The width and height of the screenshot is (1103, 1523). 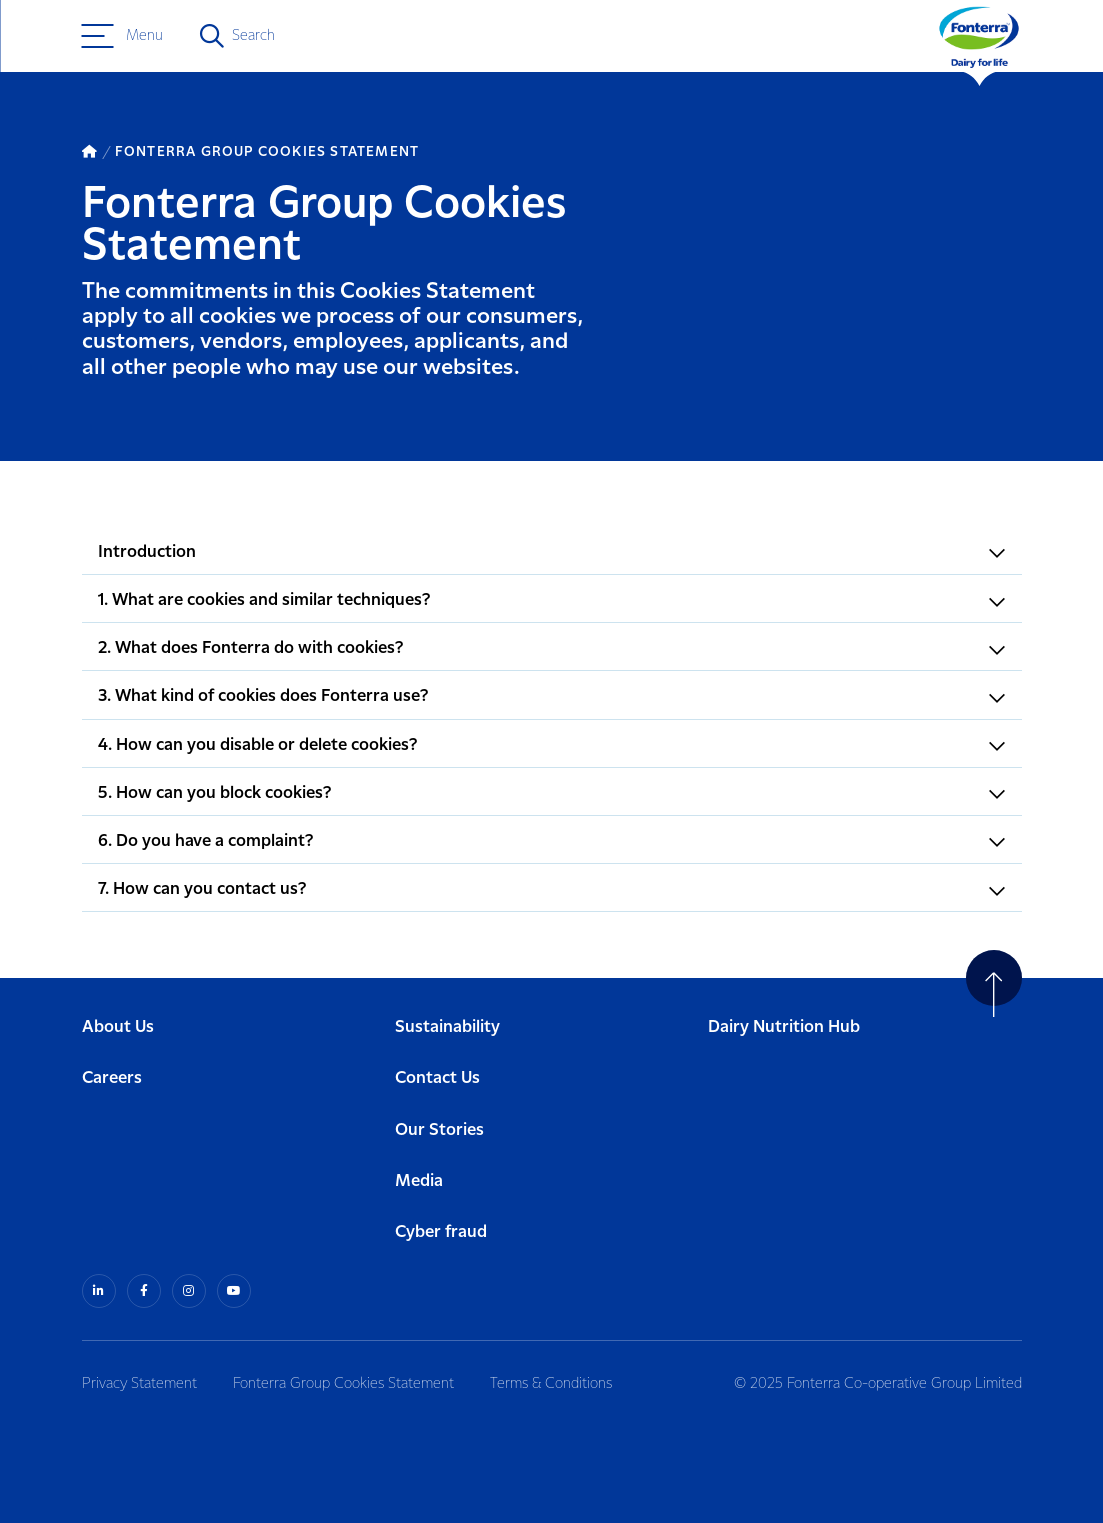 What do you see at coordinates (343, 1384) in the screenshot?
I see `Fonterra Group Cookies Statement` at bounding box center [343, 1384].